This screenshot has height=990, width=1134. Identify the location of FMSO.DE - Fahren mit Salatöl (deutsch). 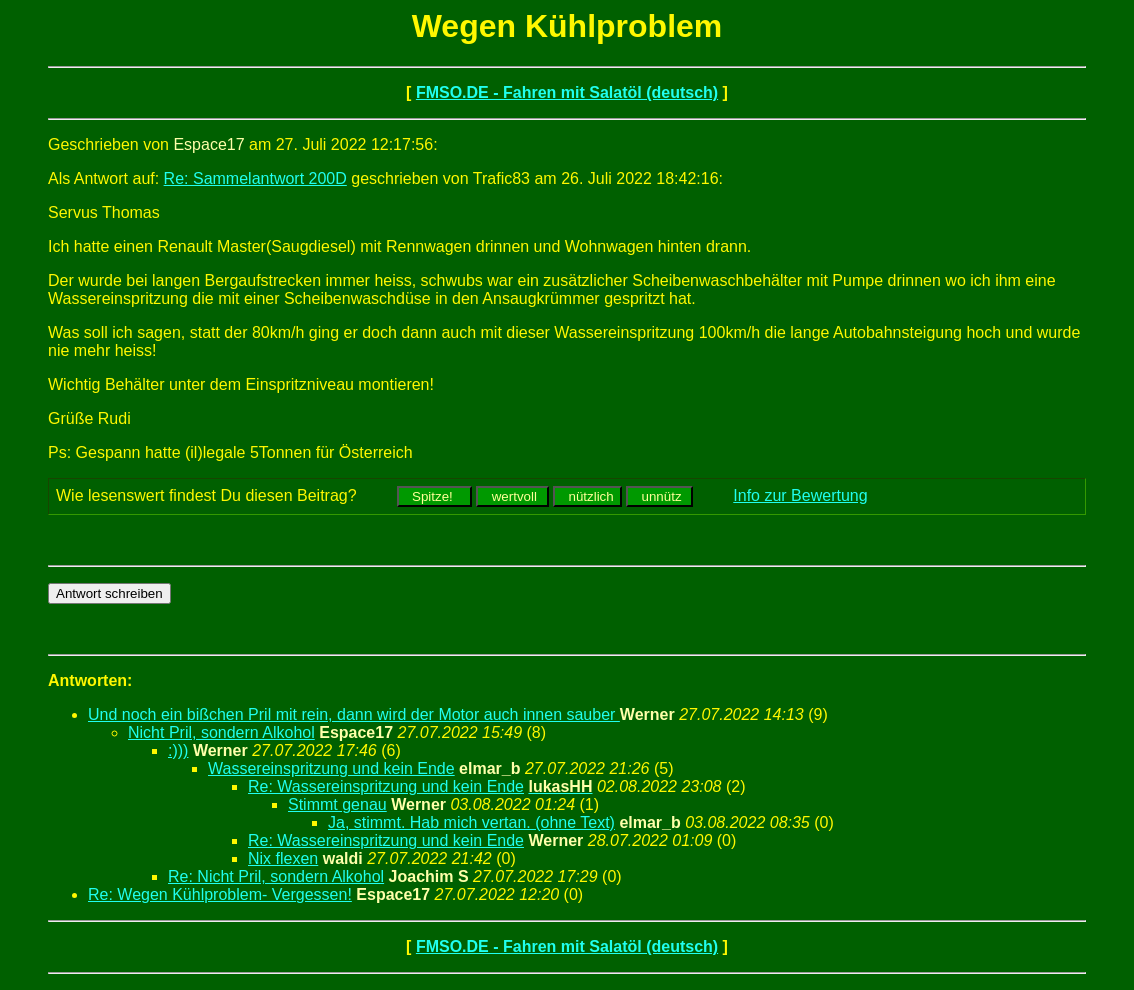
(567, 92).